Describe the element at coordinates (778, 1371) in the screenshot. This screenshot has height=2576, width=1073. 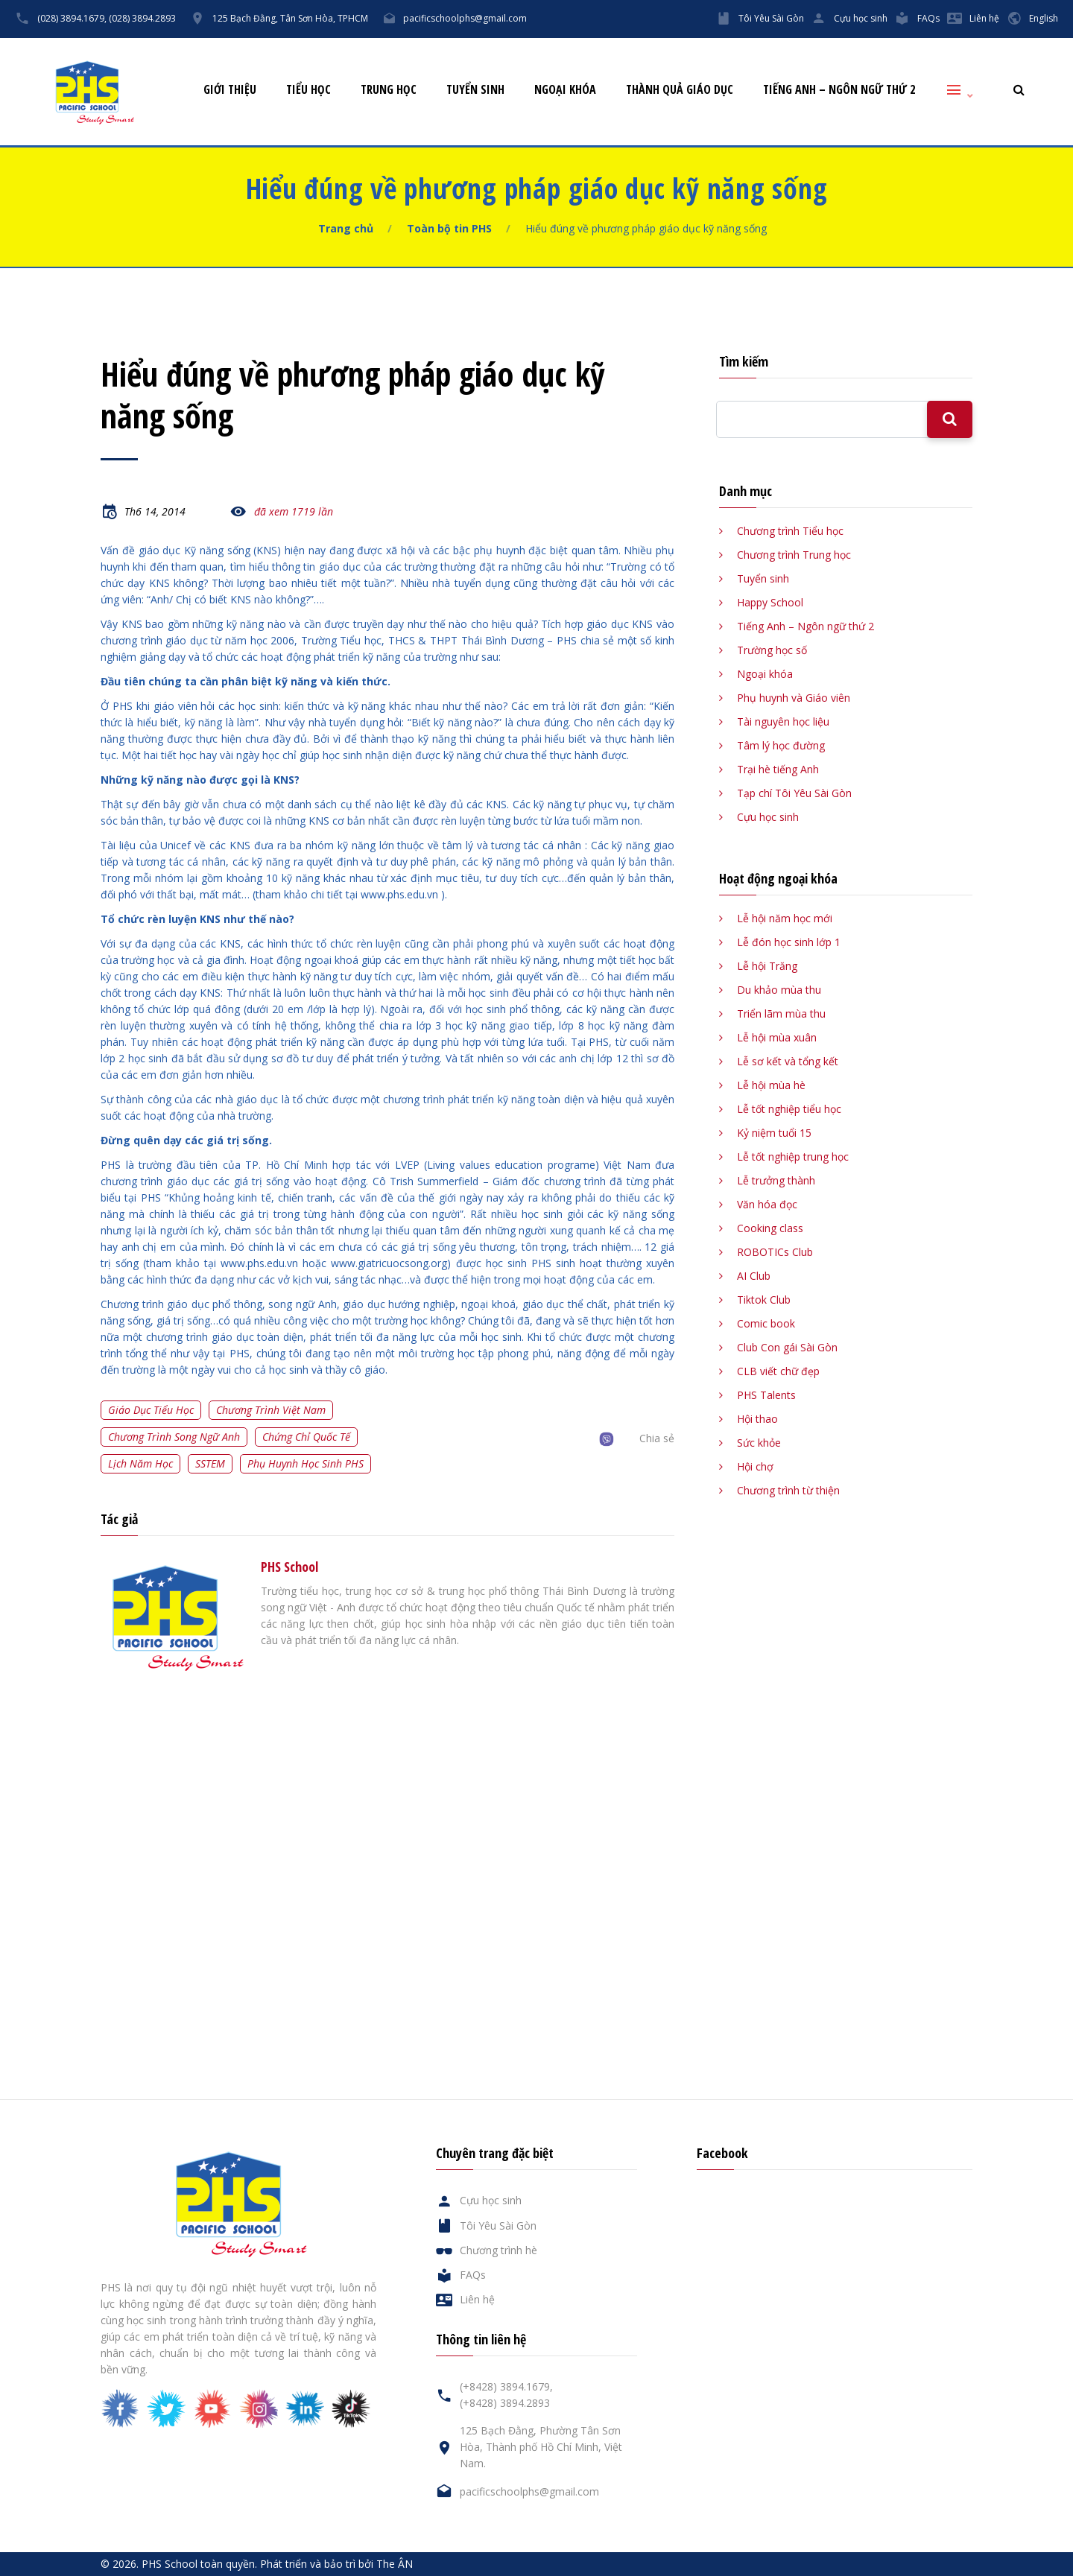
I see `CLB viết chữ đẹp` at that location.